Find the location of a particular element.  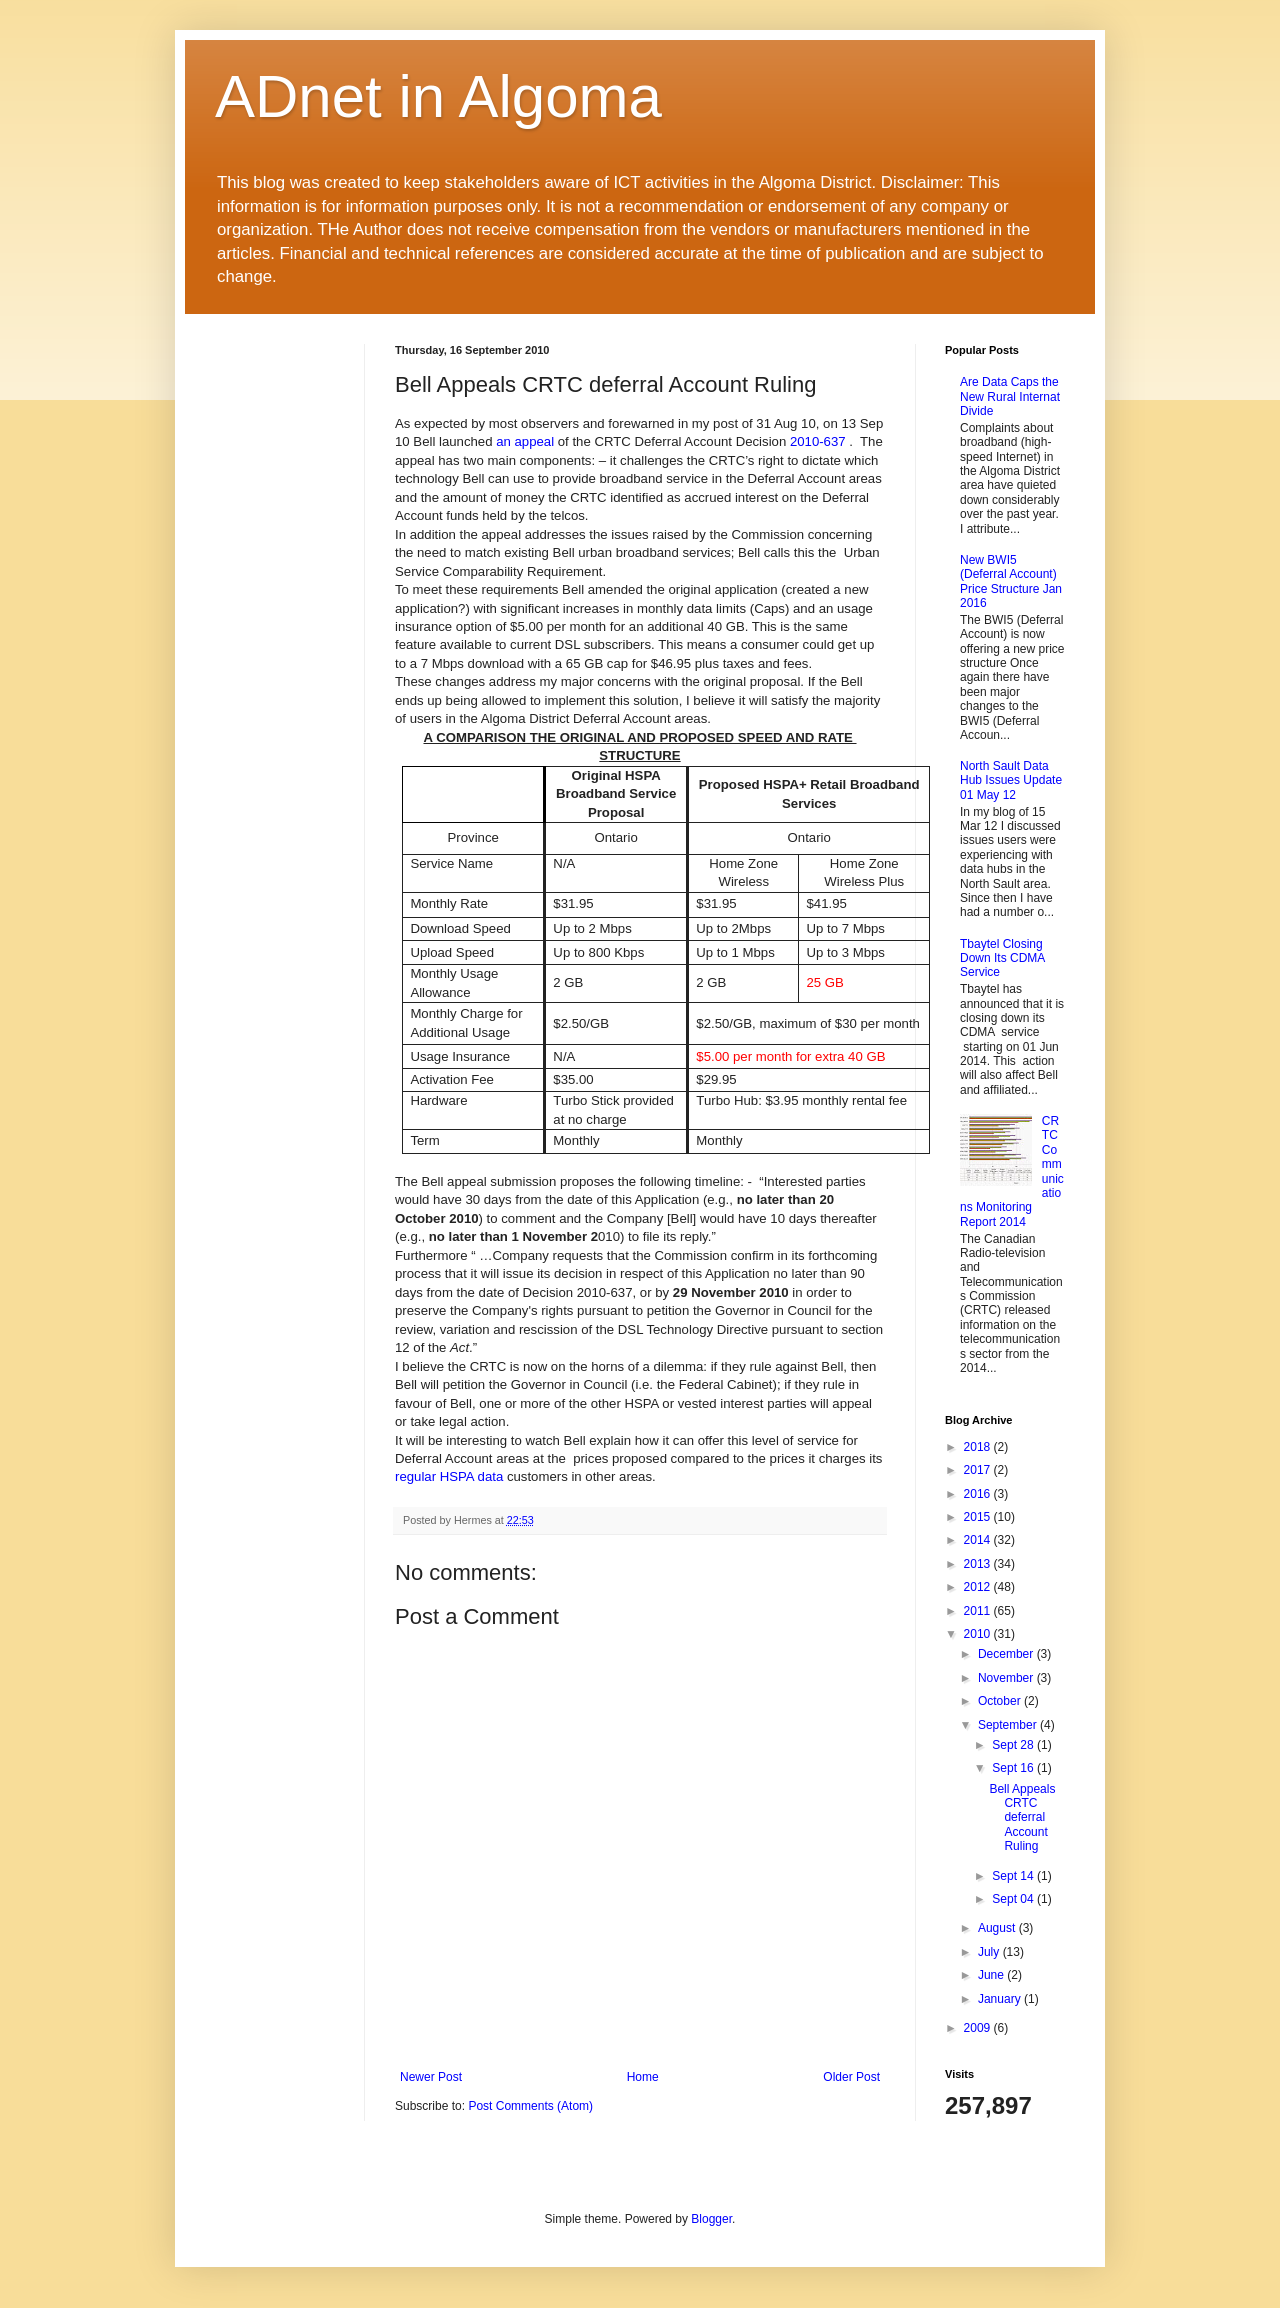

2017 is located at coordinates (979, 1470).